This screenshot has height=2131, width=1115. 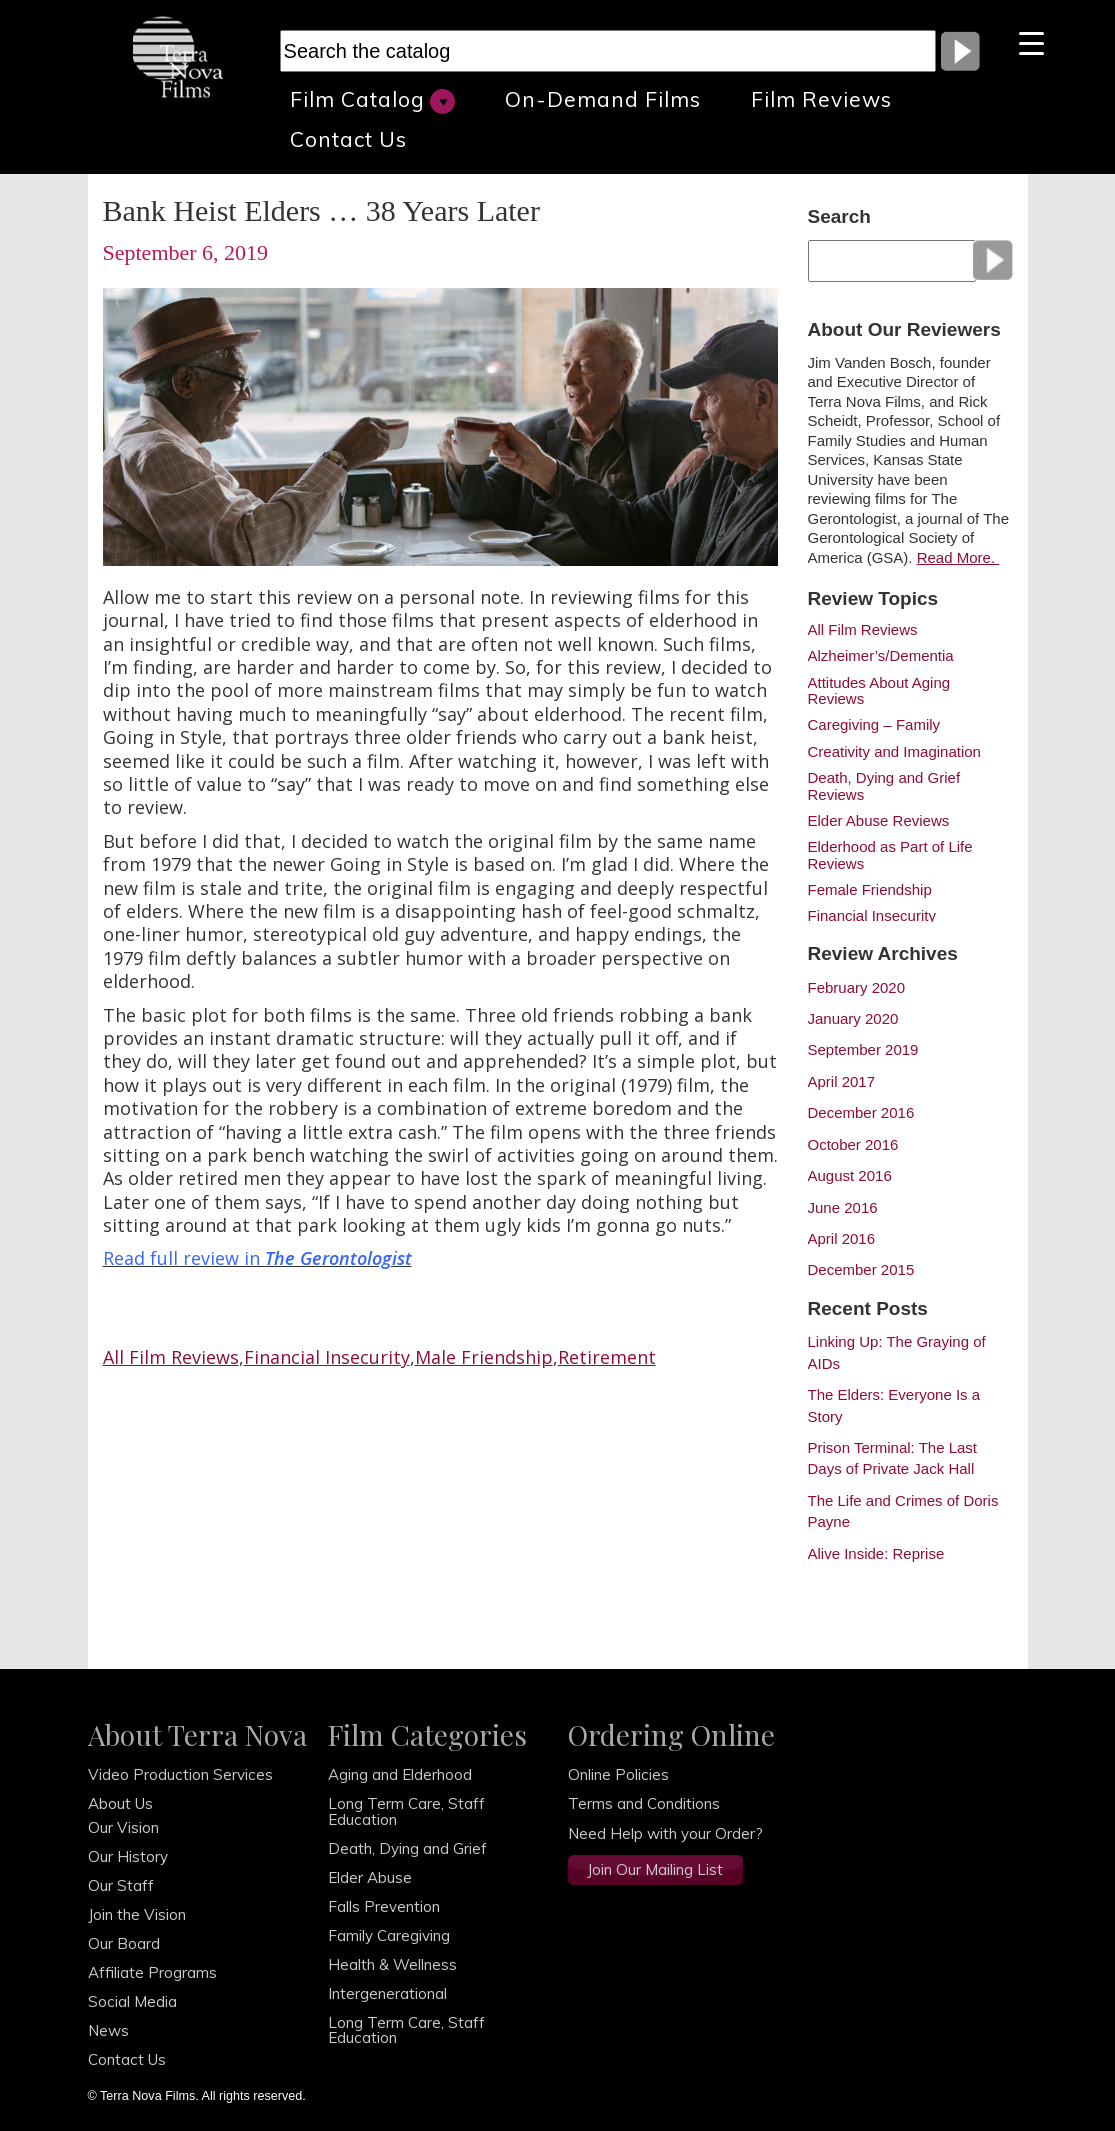 I want to click on Prison Terminal: The Last Days of Private Jack Hall, so click(x=893, y=1458).